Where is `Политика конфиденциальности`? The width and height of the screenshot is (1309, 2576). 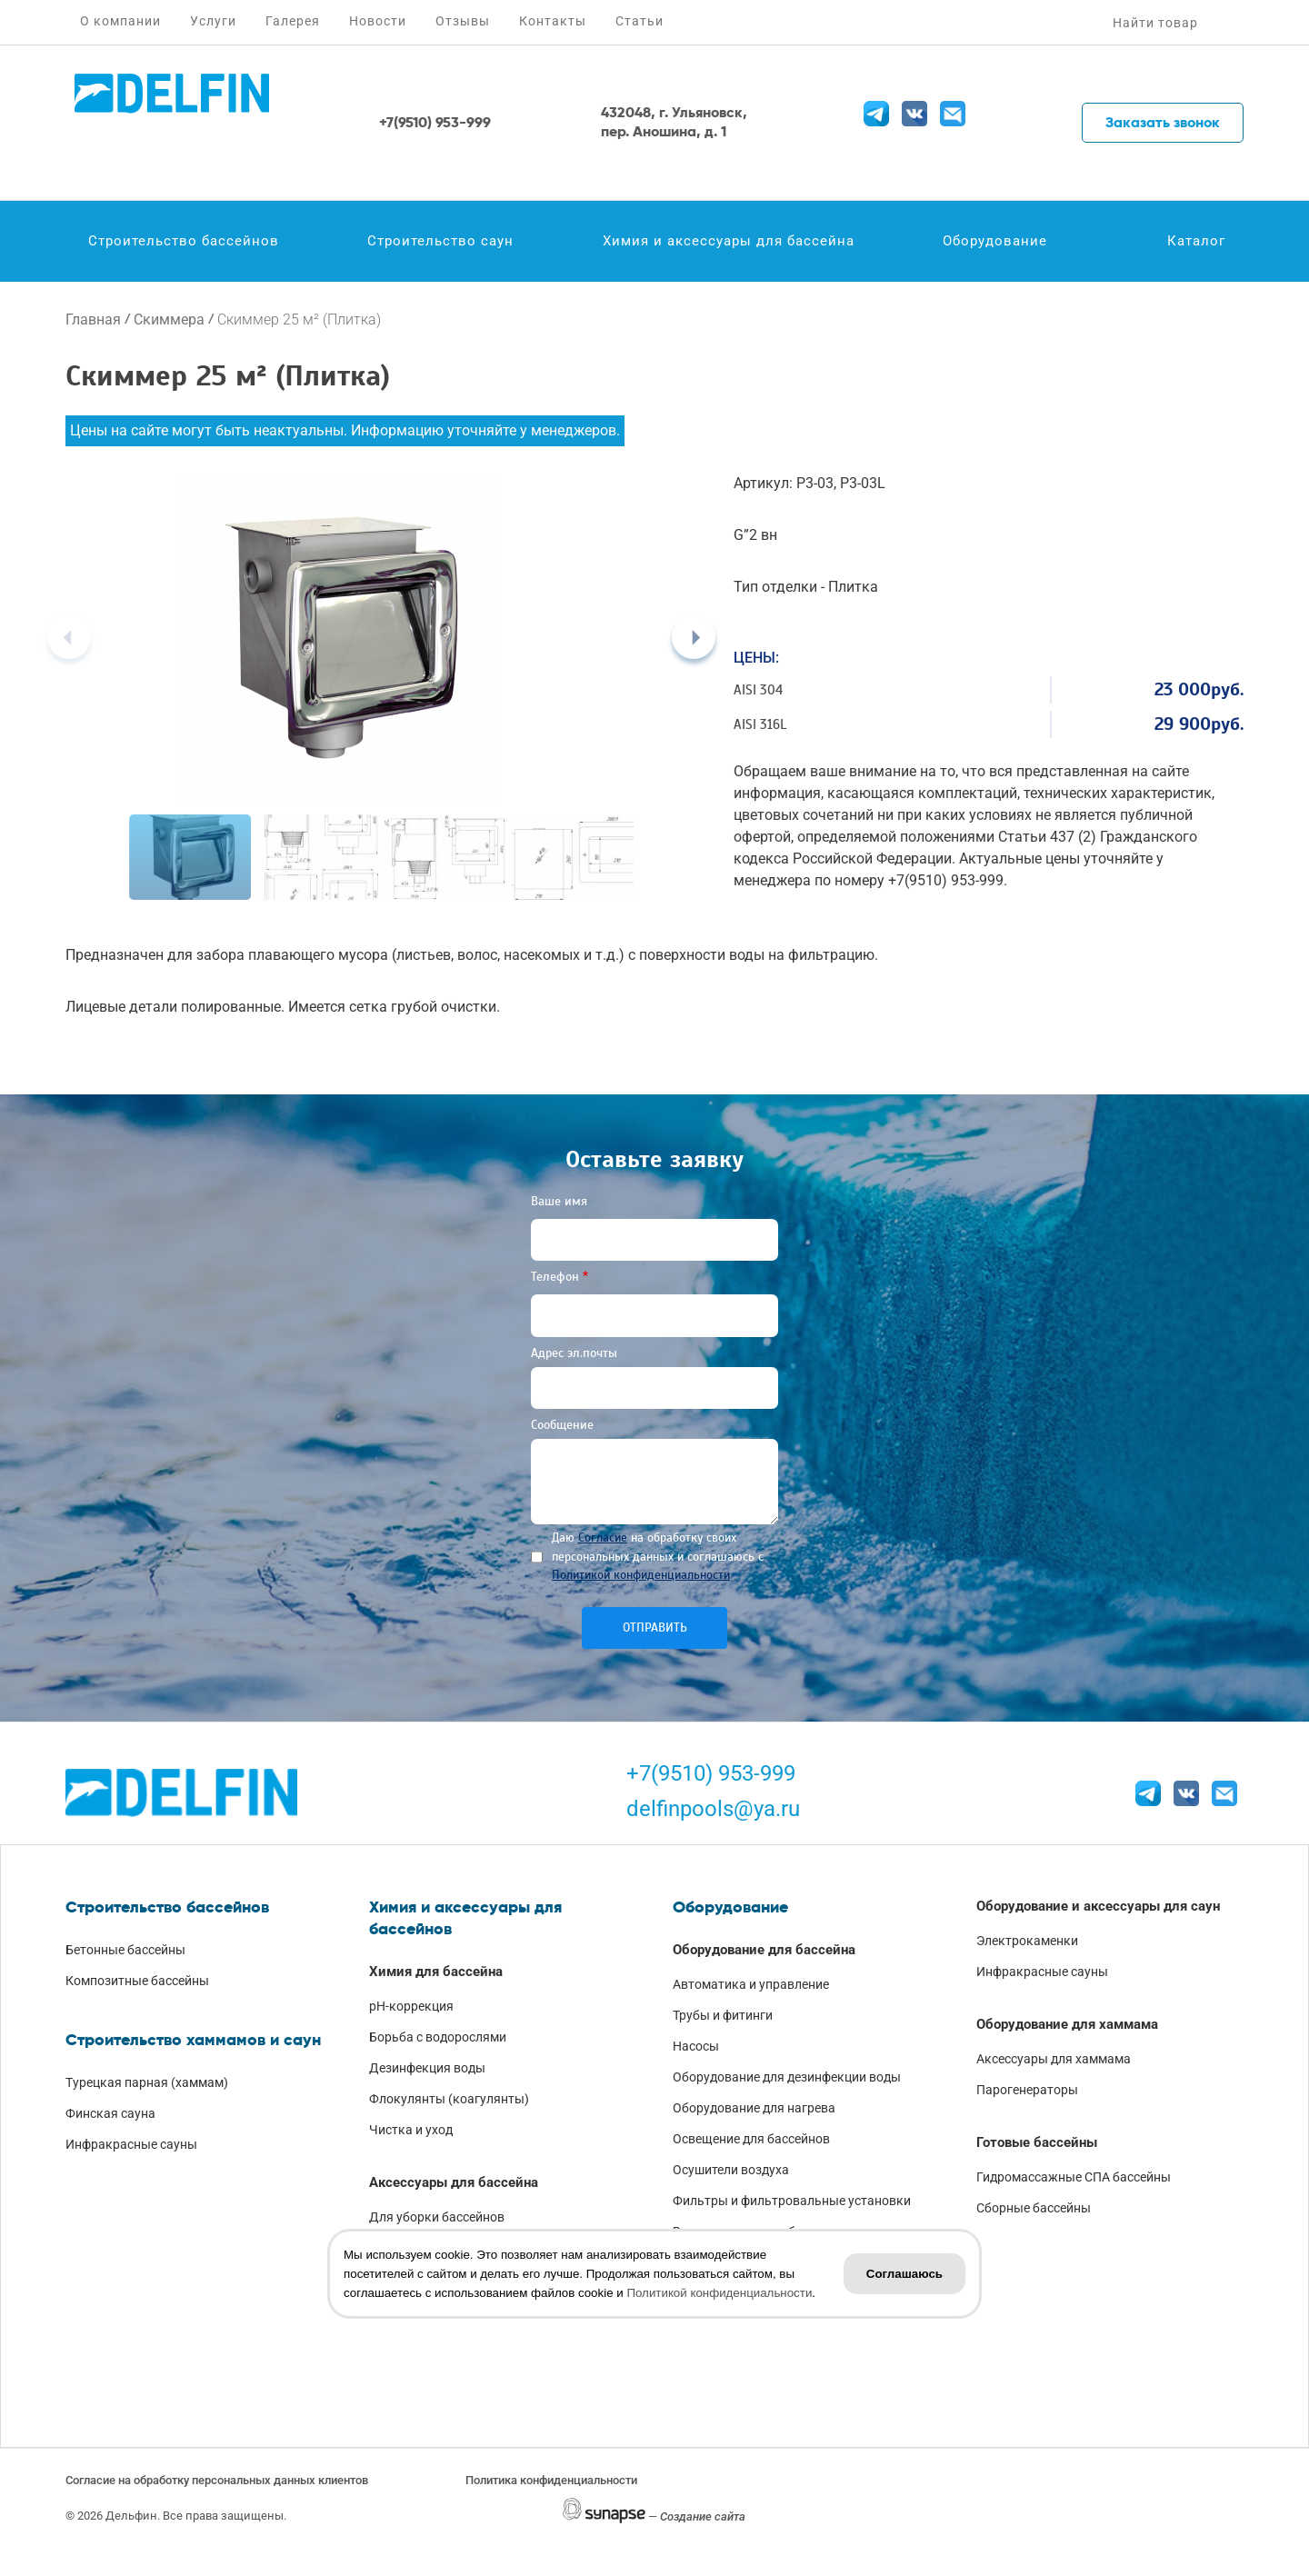
Политика конфиденциальности is located at coordinates (551, 2480).